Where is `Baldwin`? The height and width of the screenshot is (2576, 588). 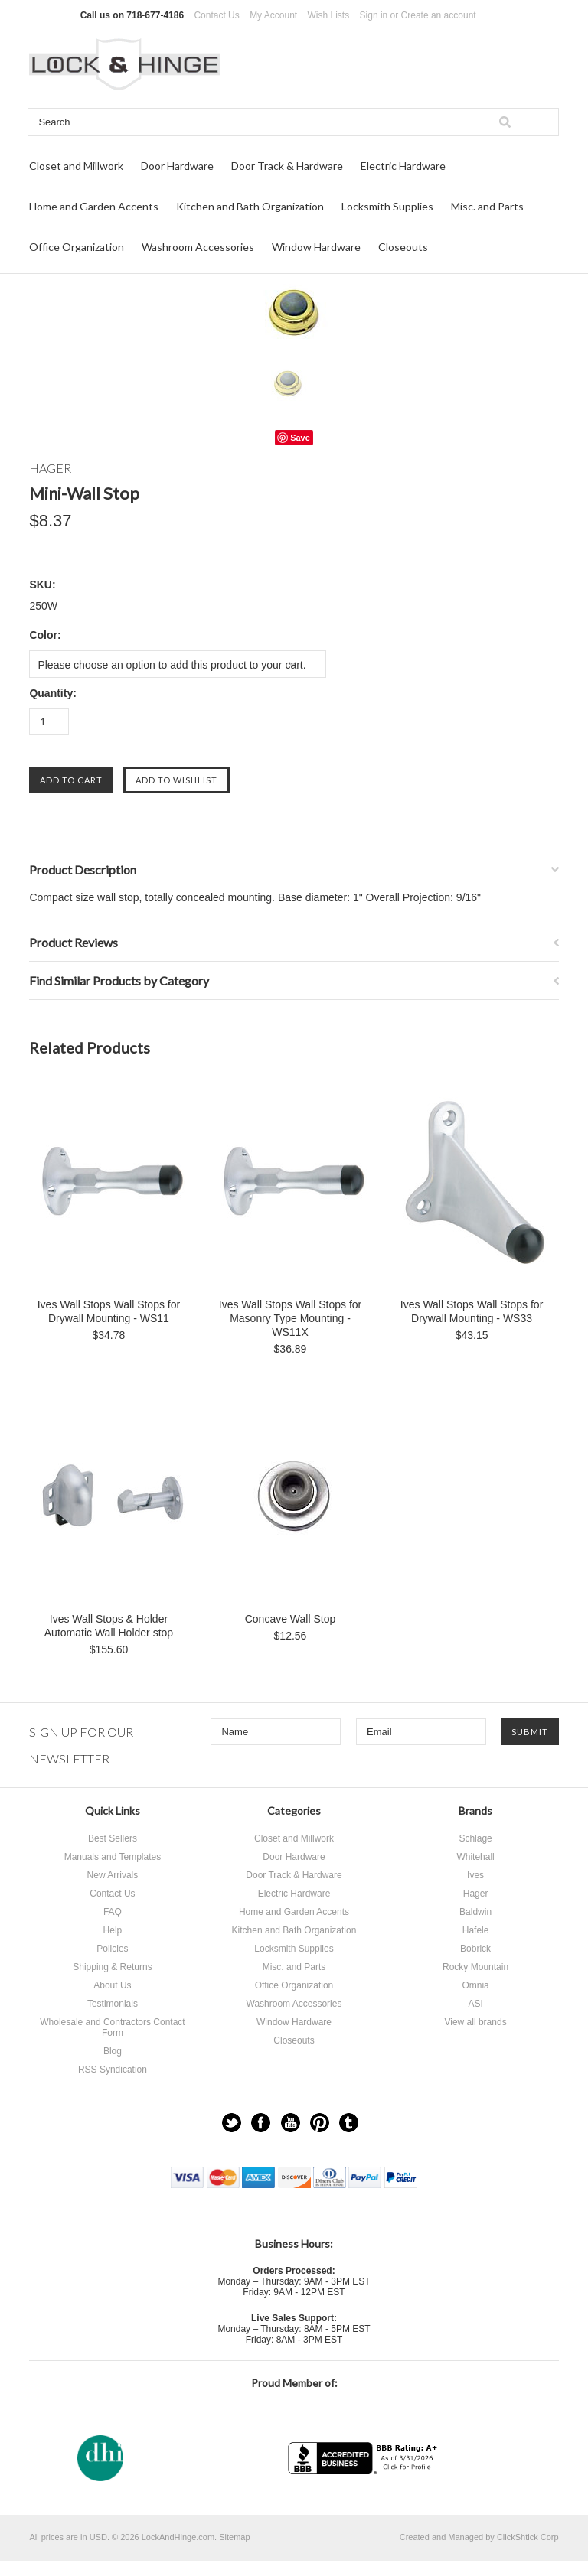
Baldwin is located at coordinates (475, 1912).